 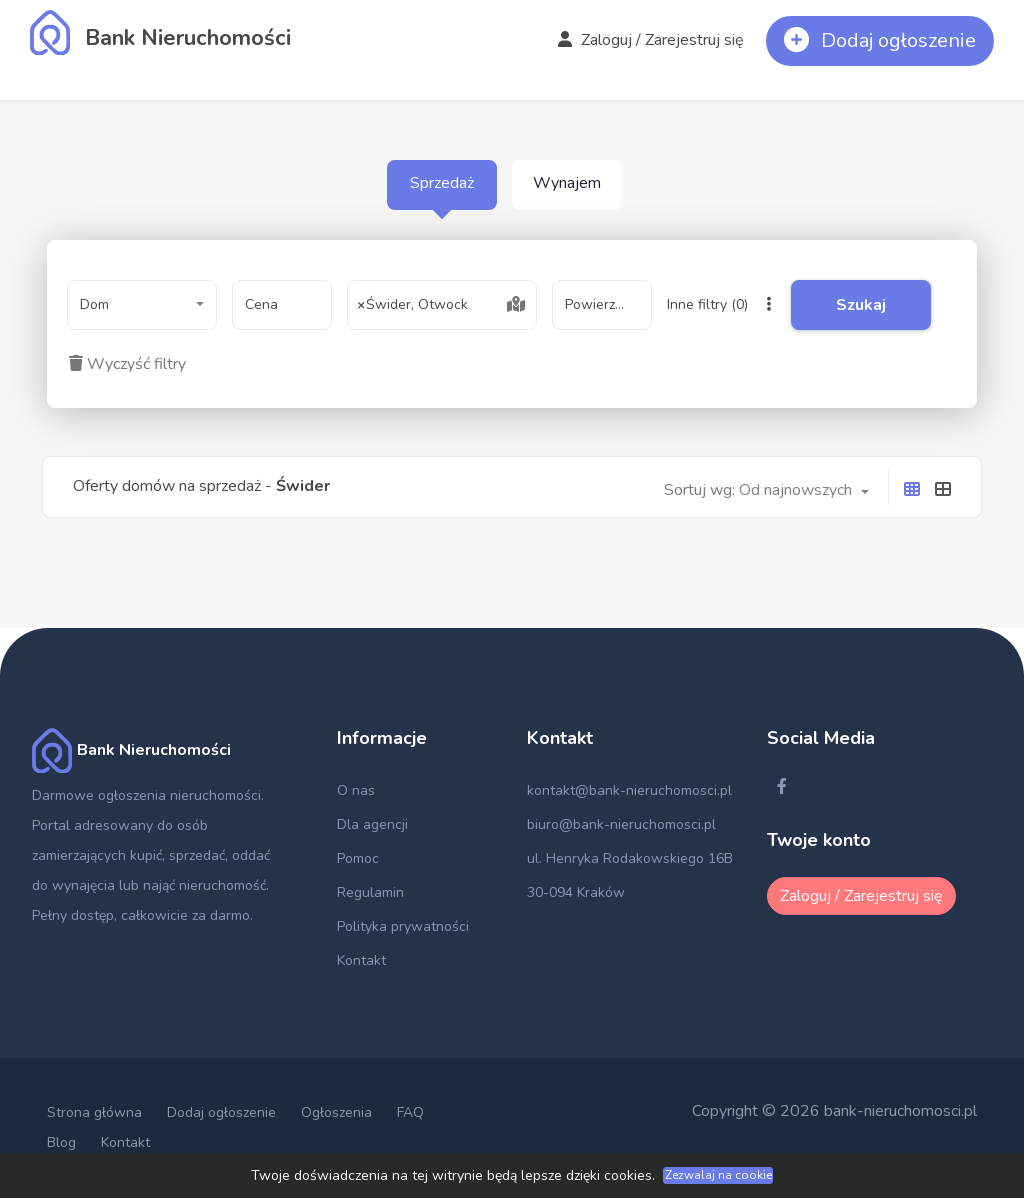 I want to click on Sprzedaż, so click(x=442, y=183).